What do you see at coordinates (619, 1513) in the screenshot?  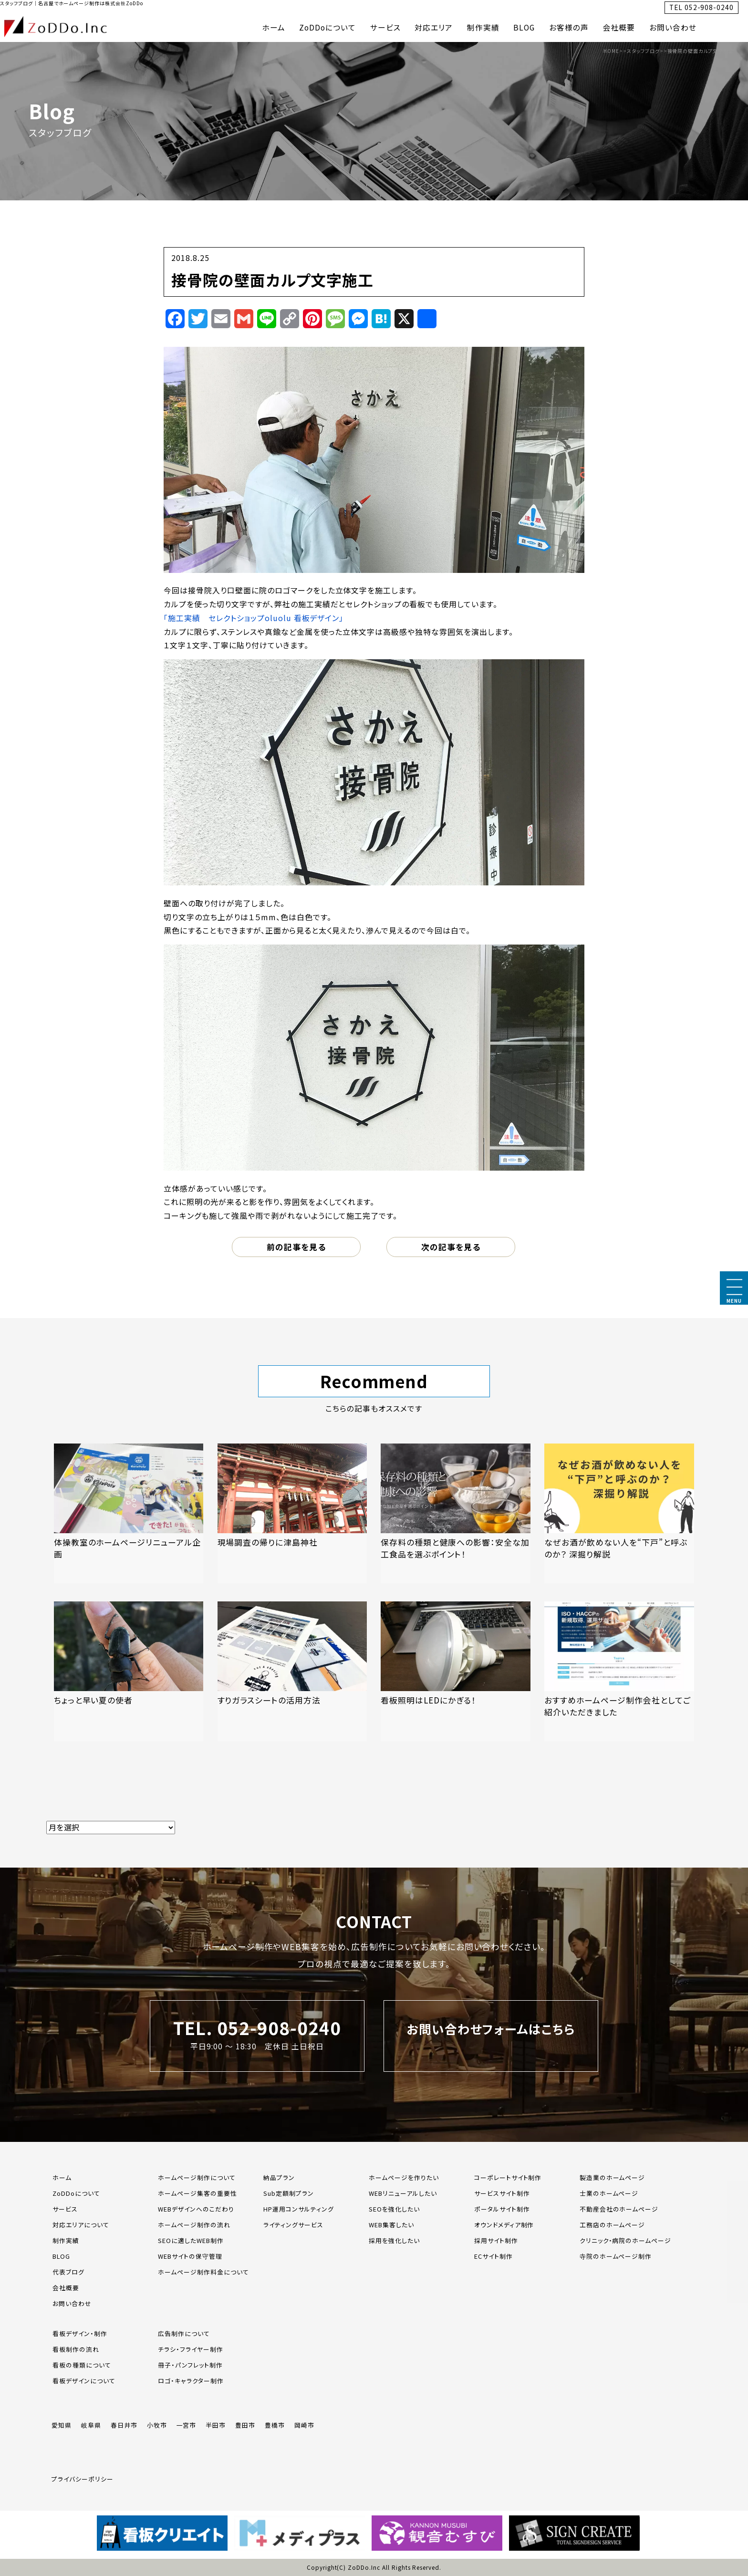 I see `[「なぜお酒が飲めない人を“下戸”と呼ぶのか？ 深掘り解説」の記事を読む]` at bounding box center [619, 1513].